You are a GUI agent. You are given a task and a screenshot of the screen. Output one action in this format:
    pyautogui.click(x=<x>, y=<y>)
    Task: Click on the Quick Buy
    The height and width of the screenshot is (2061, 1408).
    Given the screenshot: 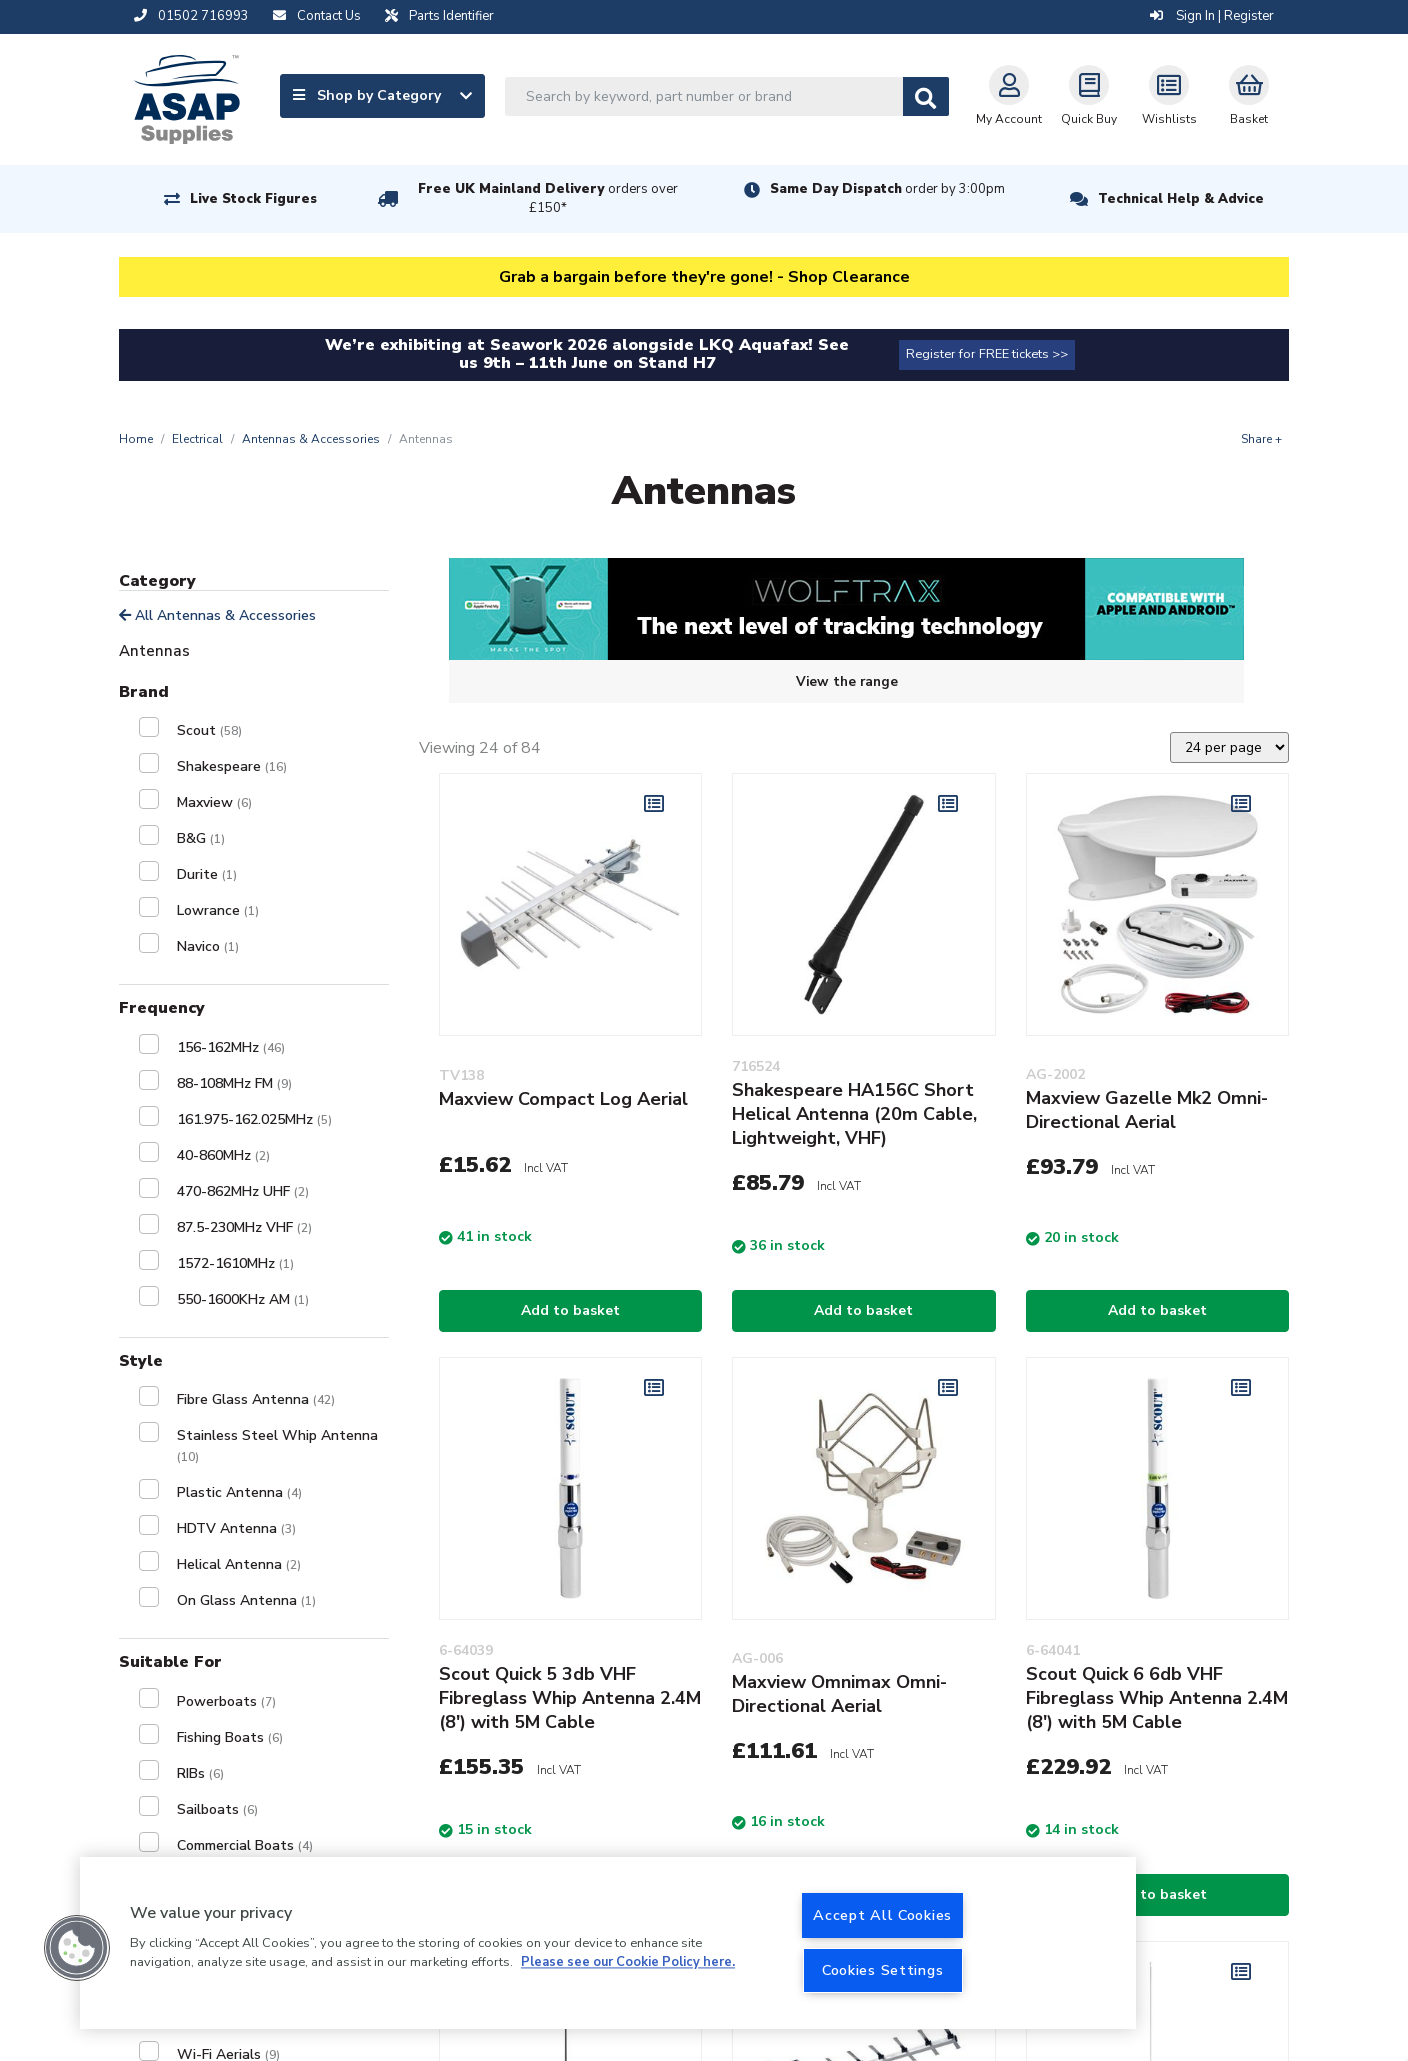 What is the action you would take?
    pyautogui.click(x=1089, y=96)
    